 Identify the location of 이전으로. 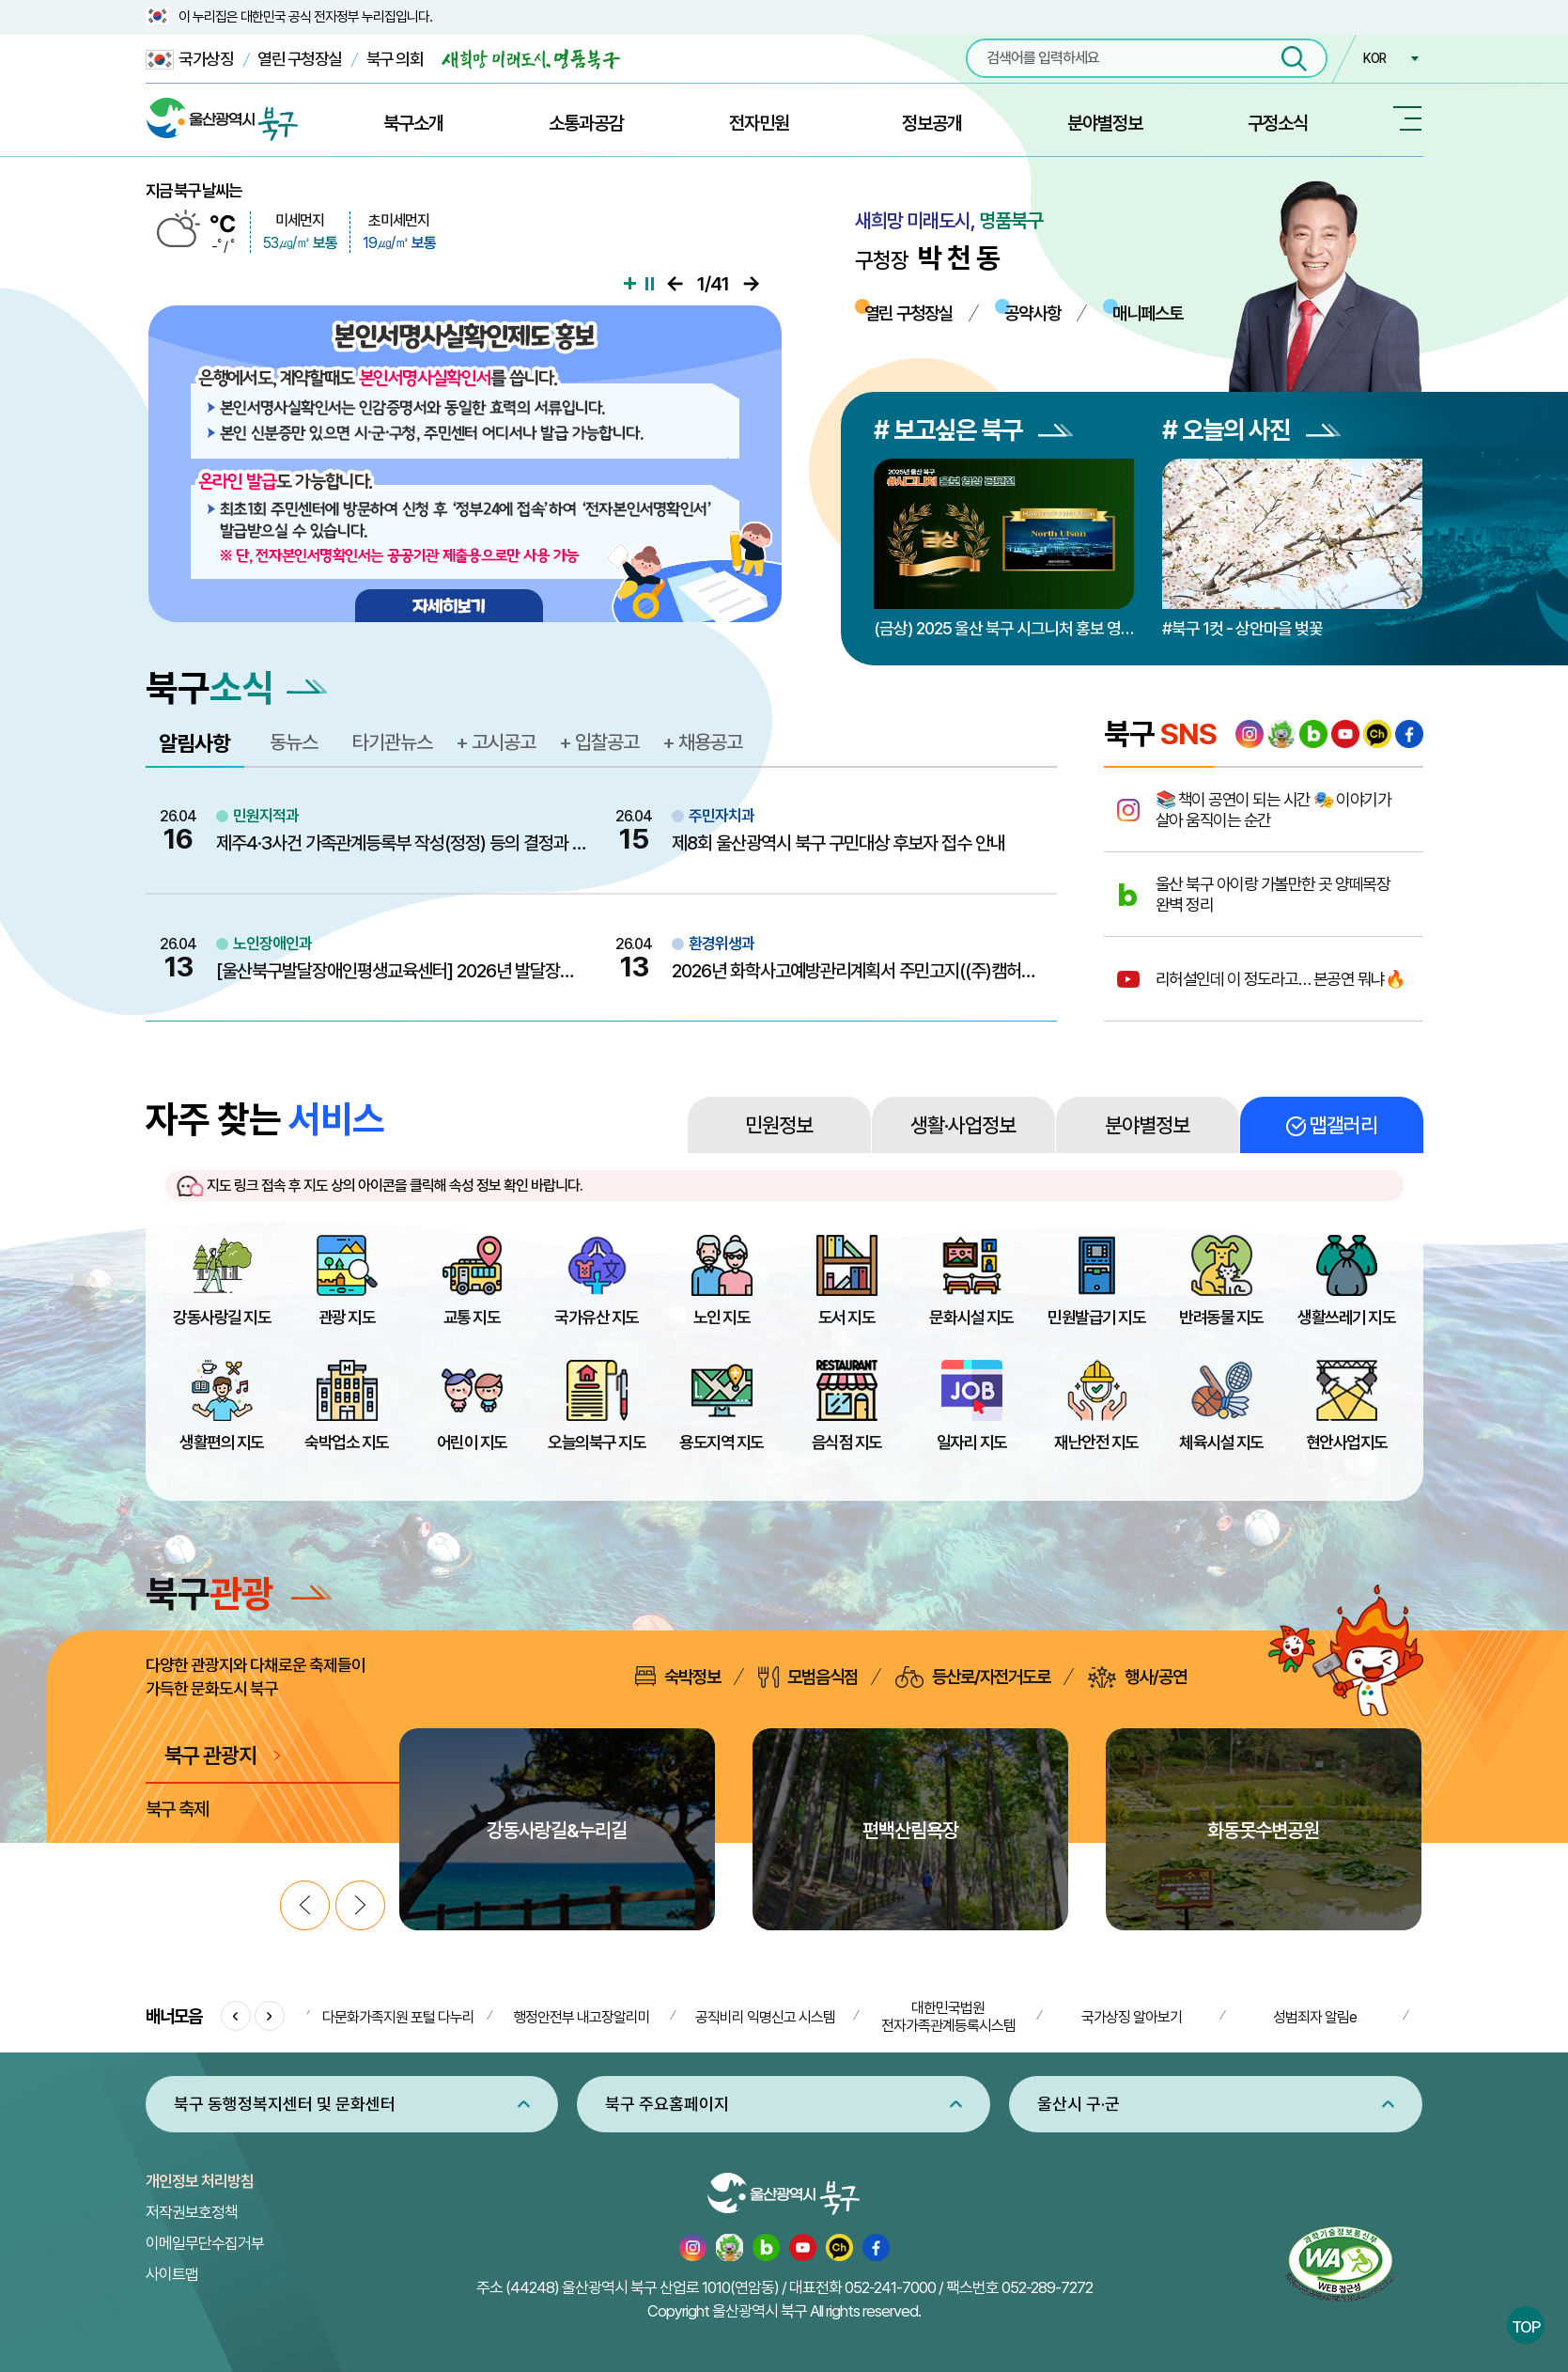
(675, 283).